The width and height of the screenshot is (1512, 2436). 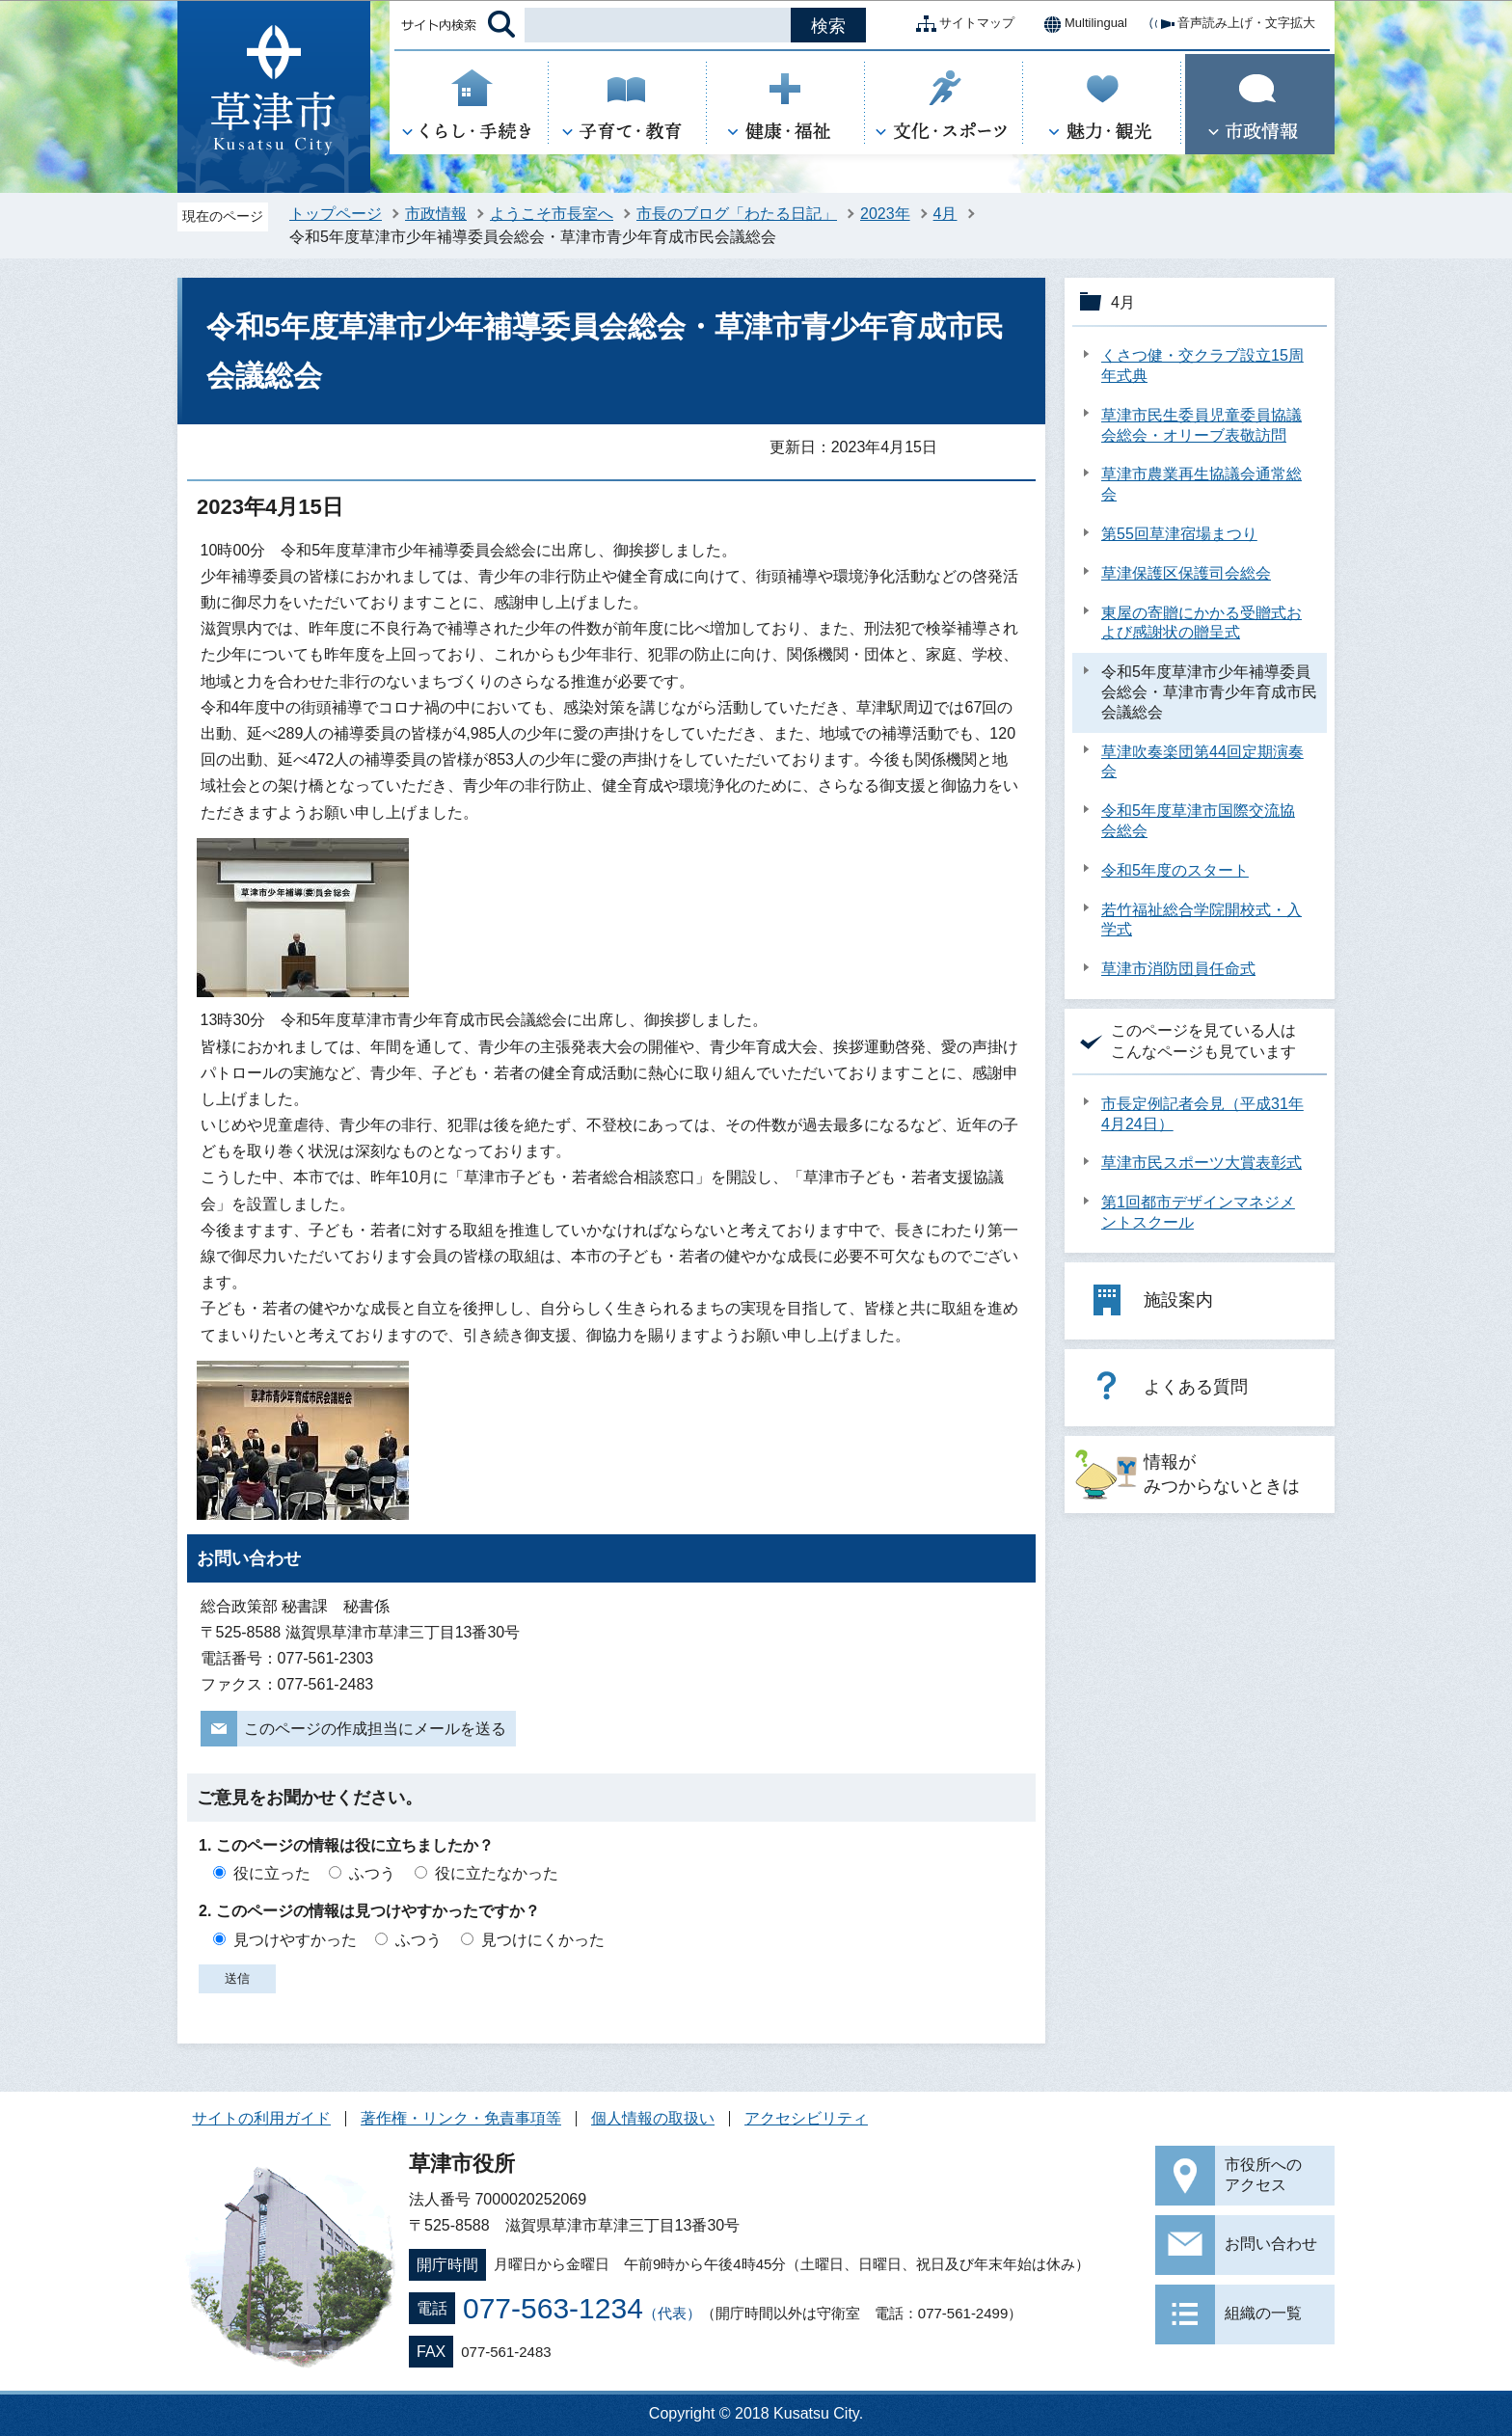 I want to click on このページの作成担当にメールを送る, so click(x=375, y=1728).